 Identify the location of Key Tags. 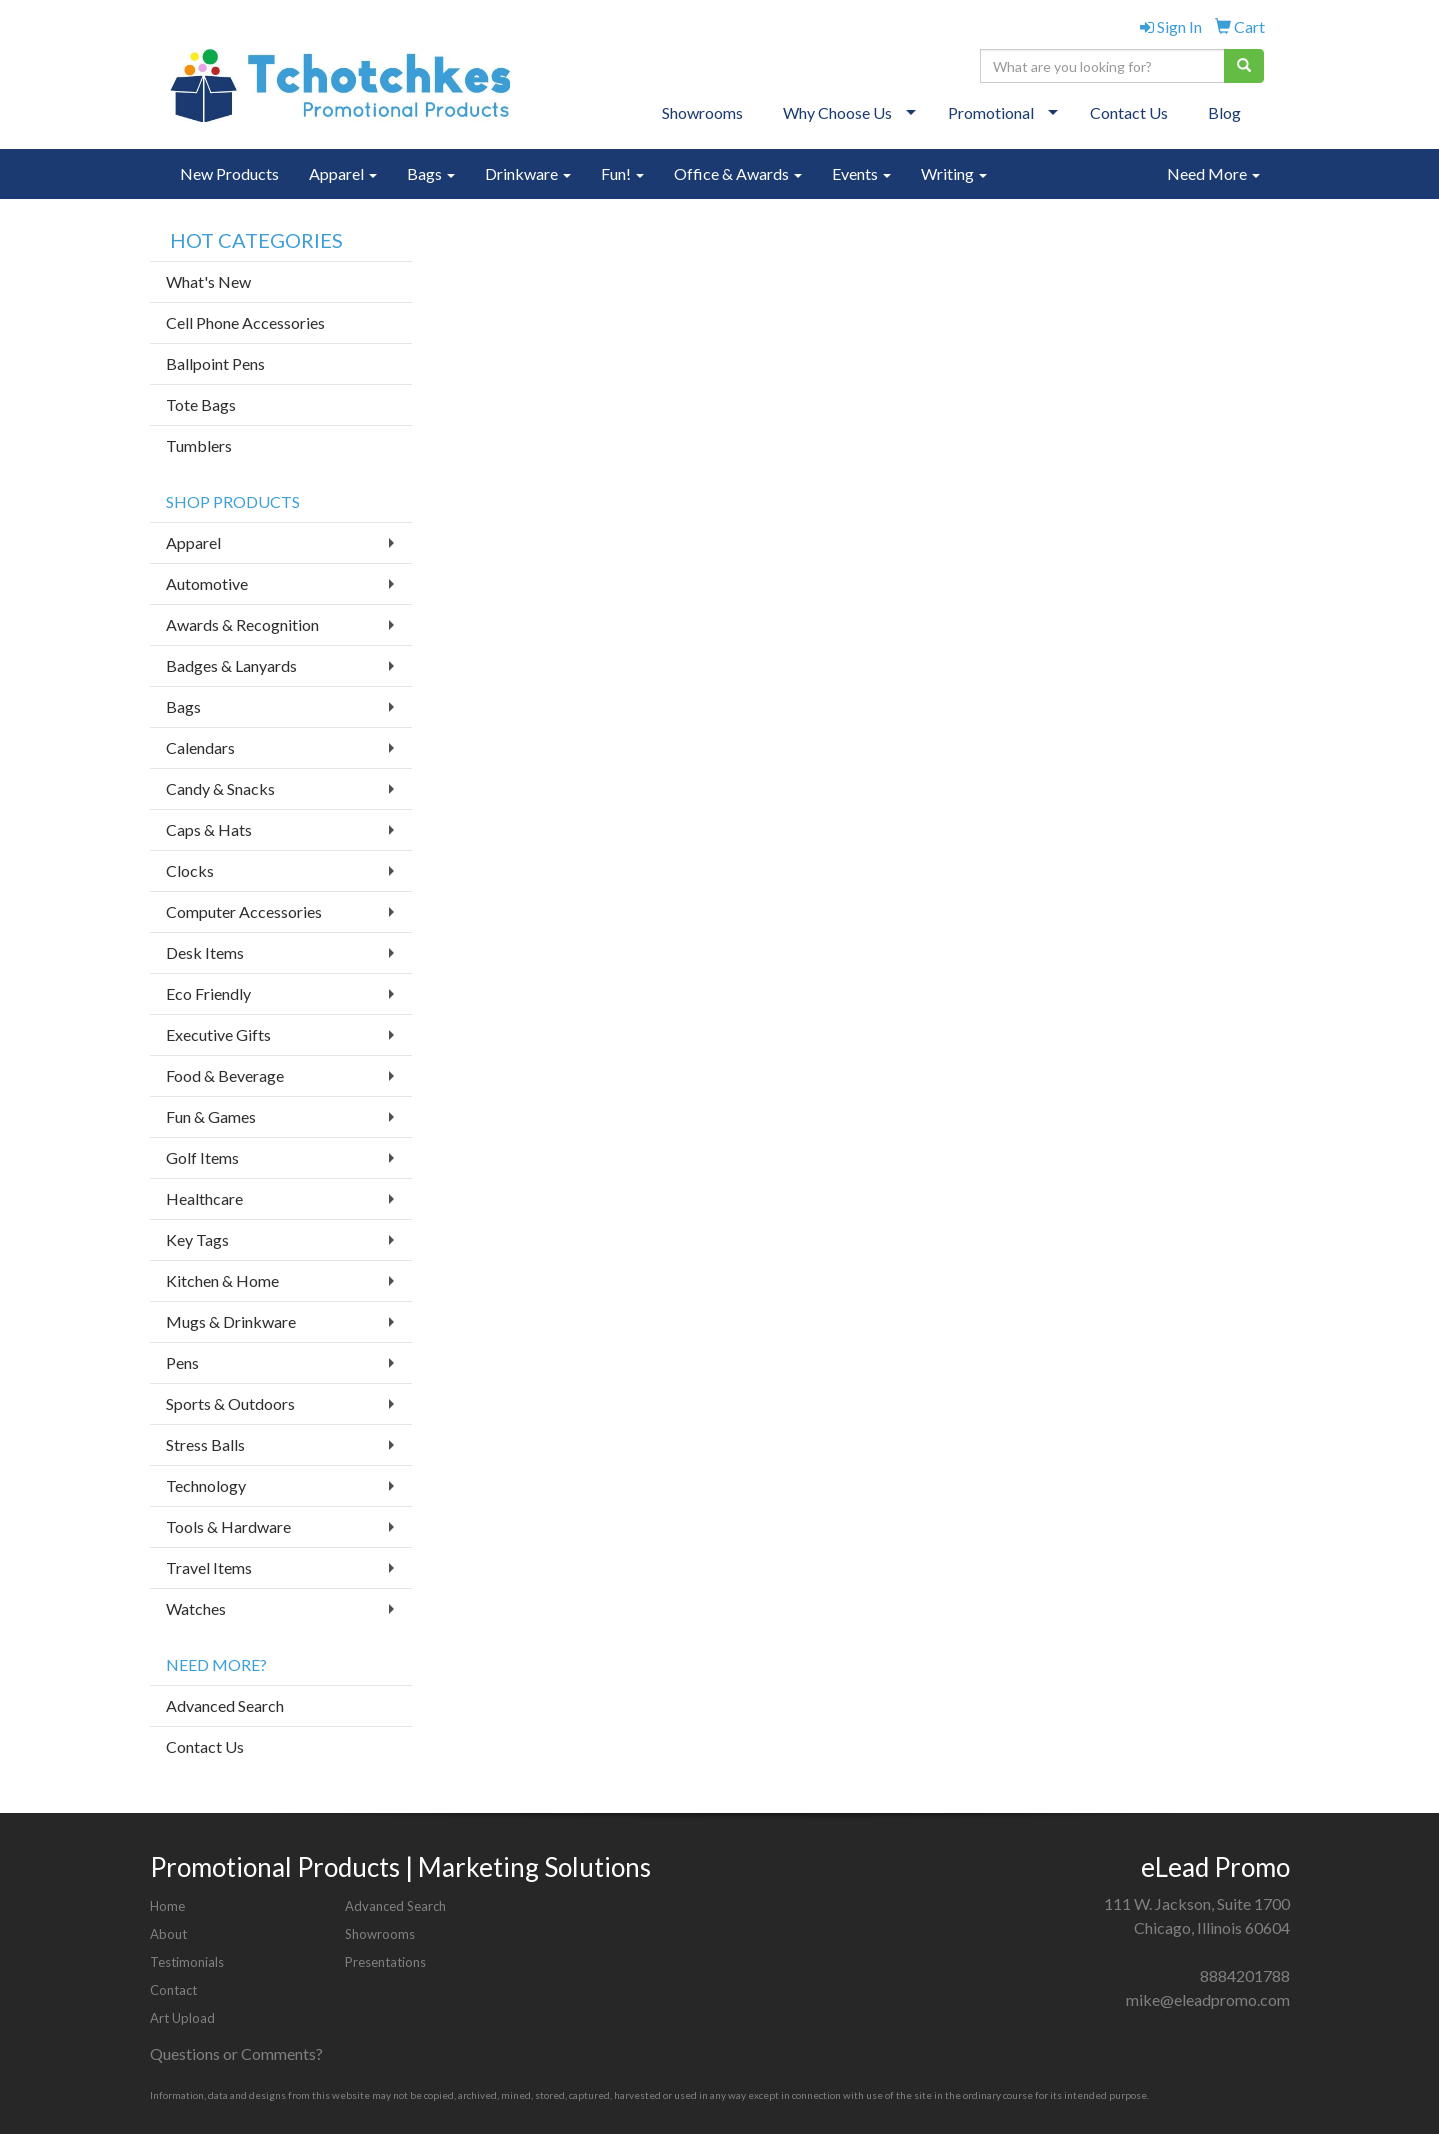
(197, 1239).